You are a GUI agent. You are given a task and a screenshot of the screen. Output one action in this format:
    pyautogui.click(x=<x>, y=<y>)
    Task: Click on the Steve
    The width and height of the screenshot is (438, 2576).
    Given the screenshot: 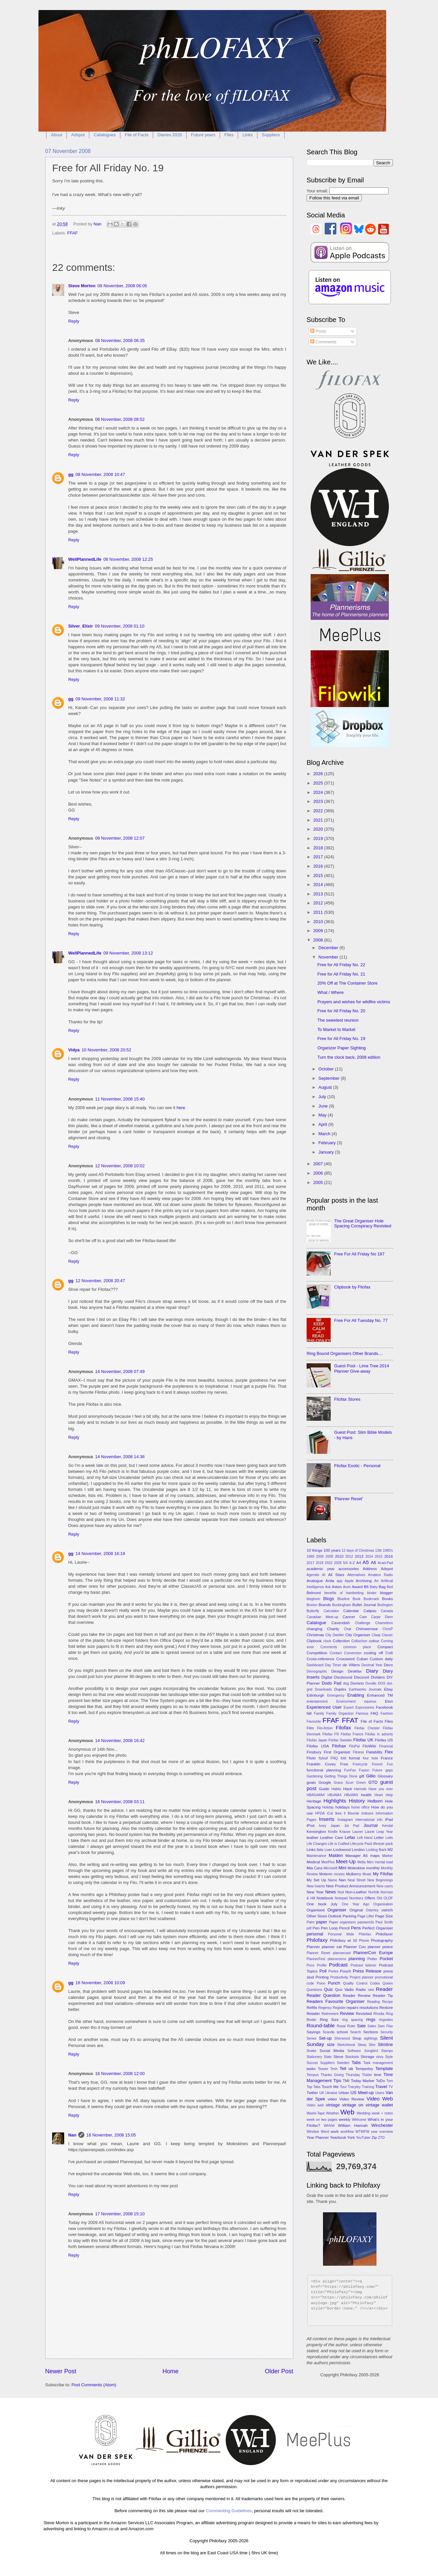 What is the action you would take?
    pyautogui.click(x=338, y=2057)
    